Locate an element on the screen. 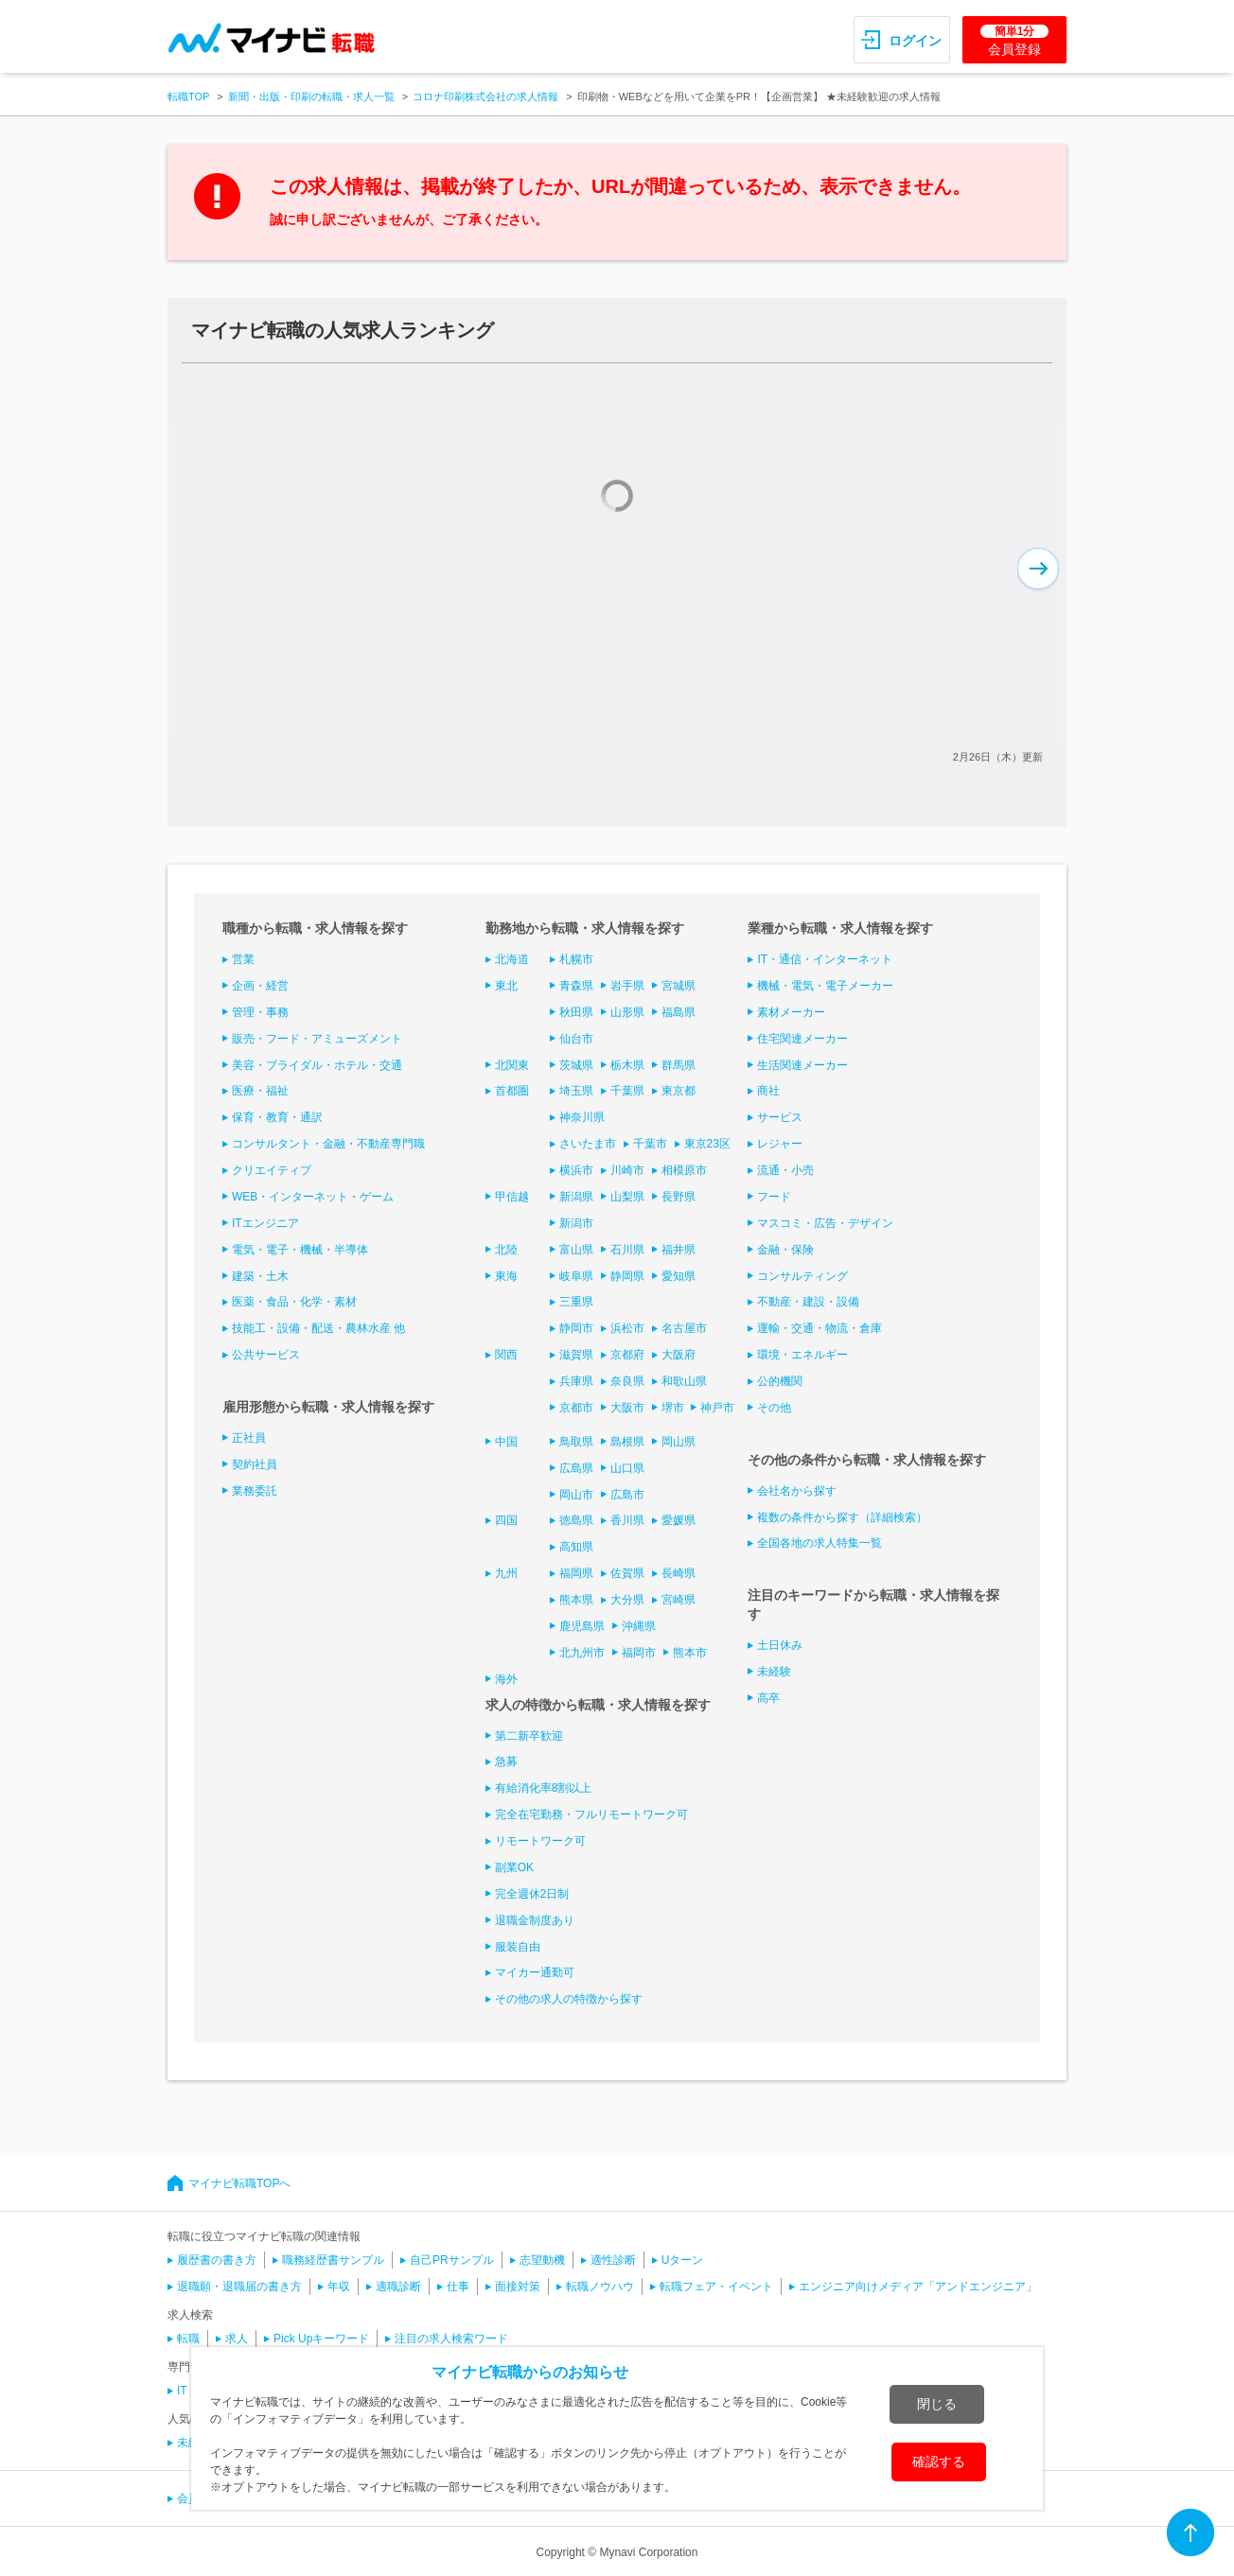  仙台市 is located at coordinates (576, 1038).